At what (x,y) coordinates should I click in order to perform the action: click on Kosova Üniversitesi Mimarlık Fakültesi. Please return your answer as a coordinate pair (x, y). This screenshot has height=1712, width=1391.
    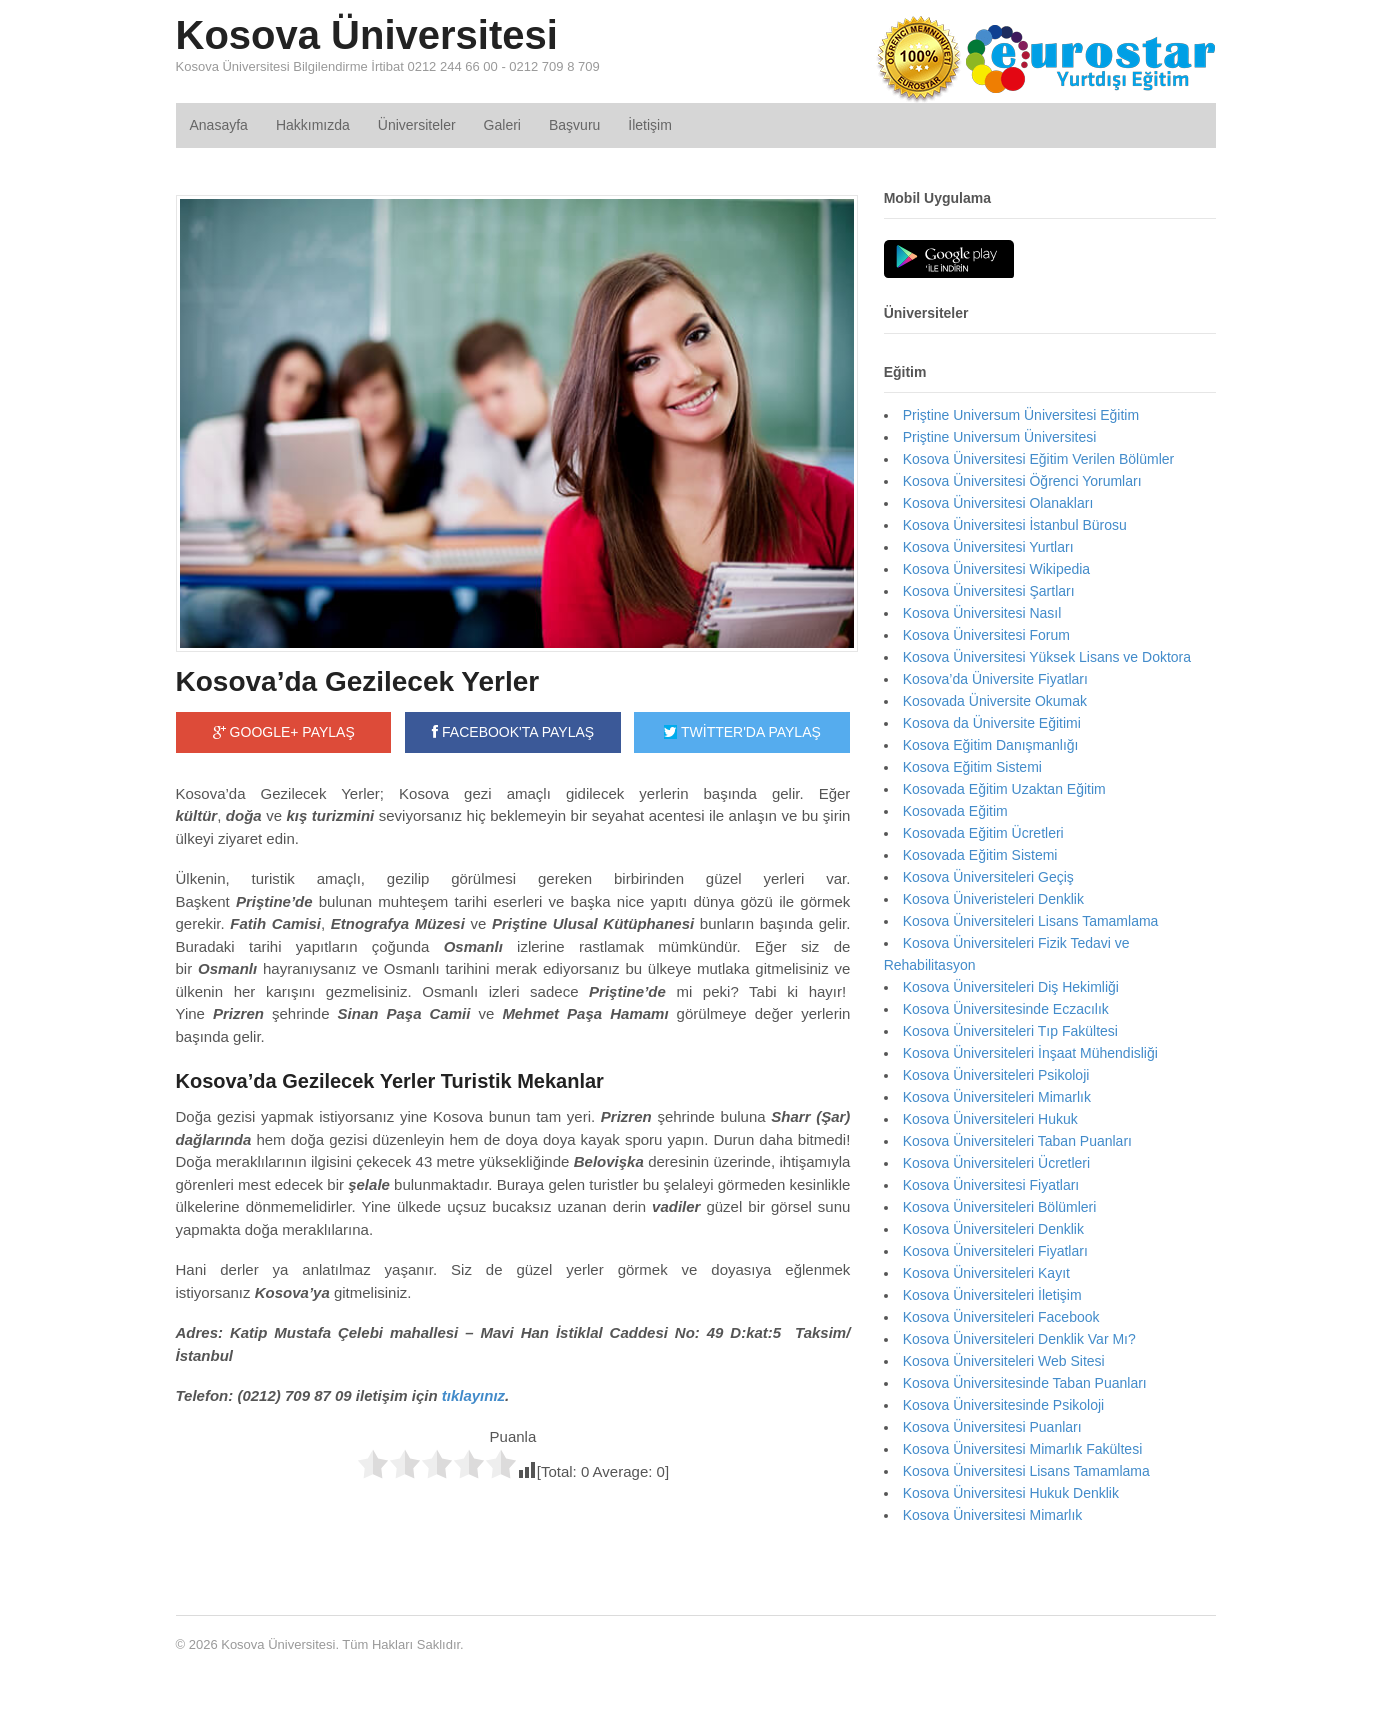
    Looking at the image, I should click on (1023, 1449).